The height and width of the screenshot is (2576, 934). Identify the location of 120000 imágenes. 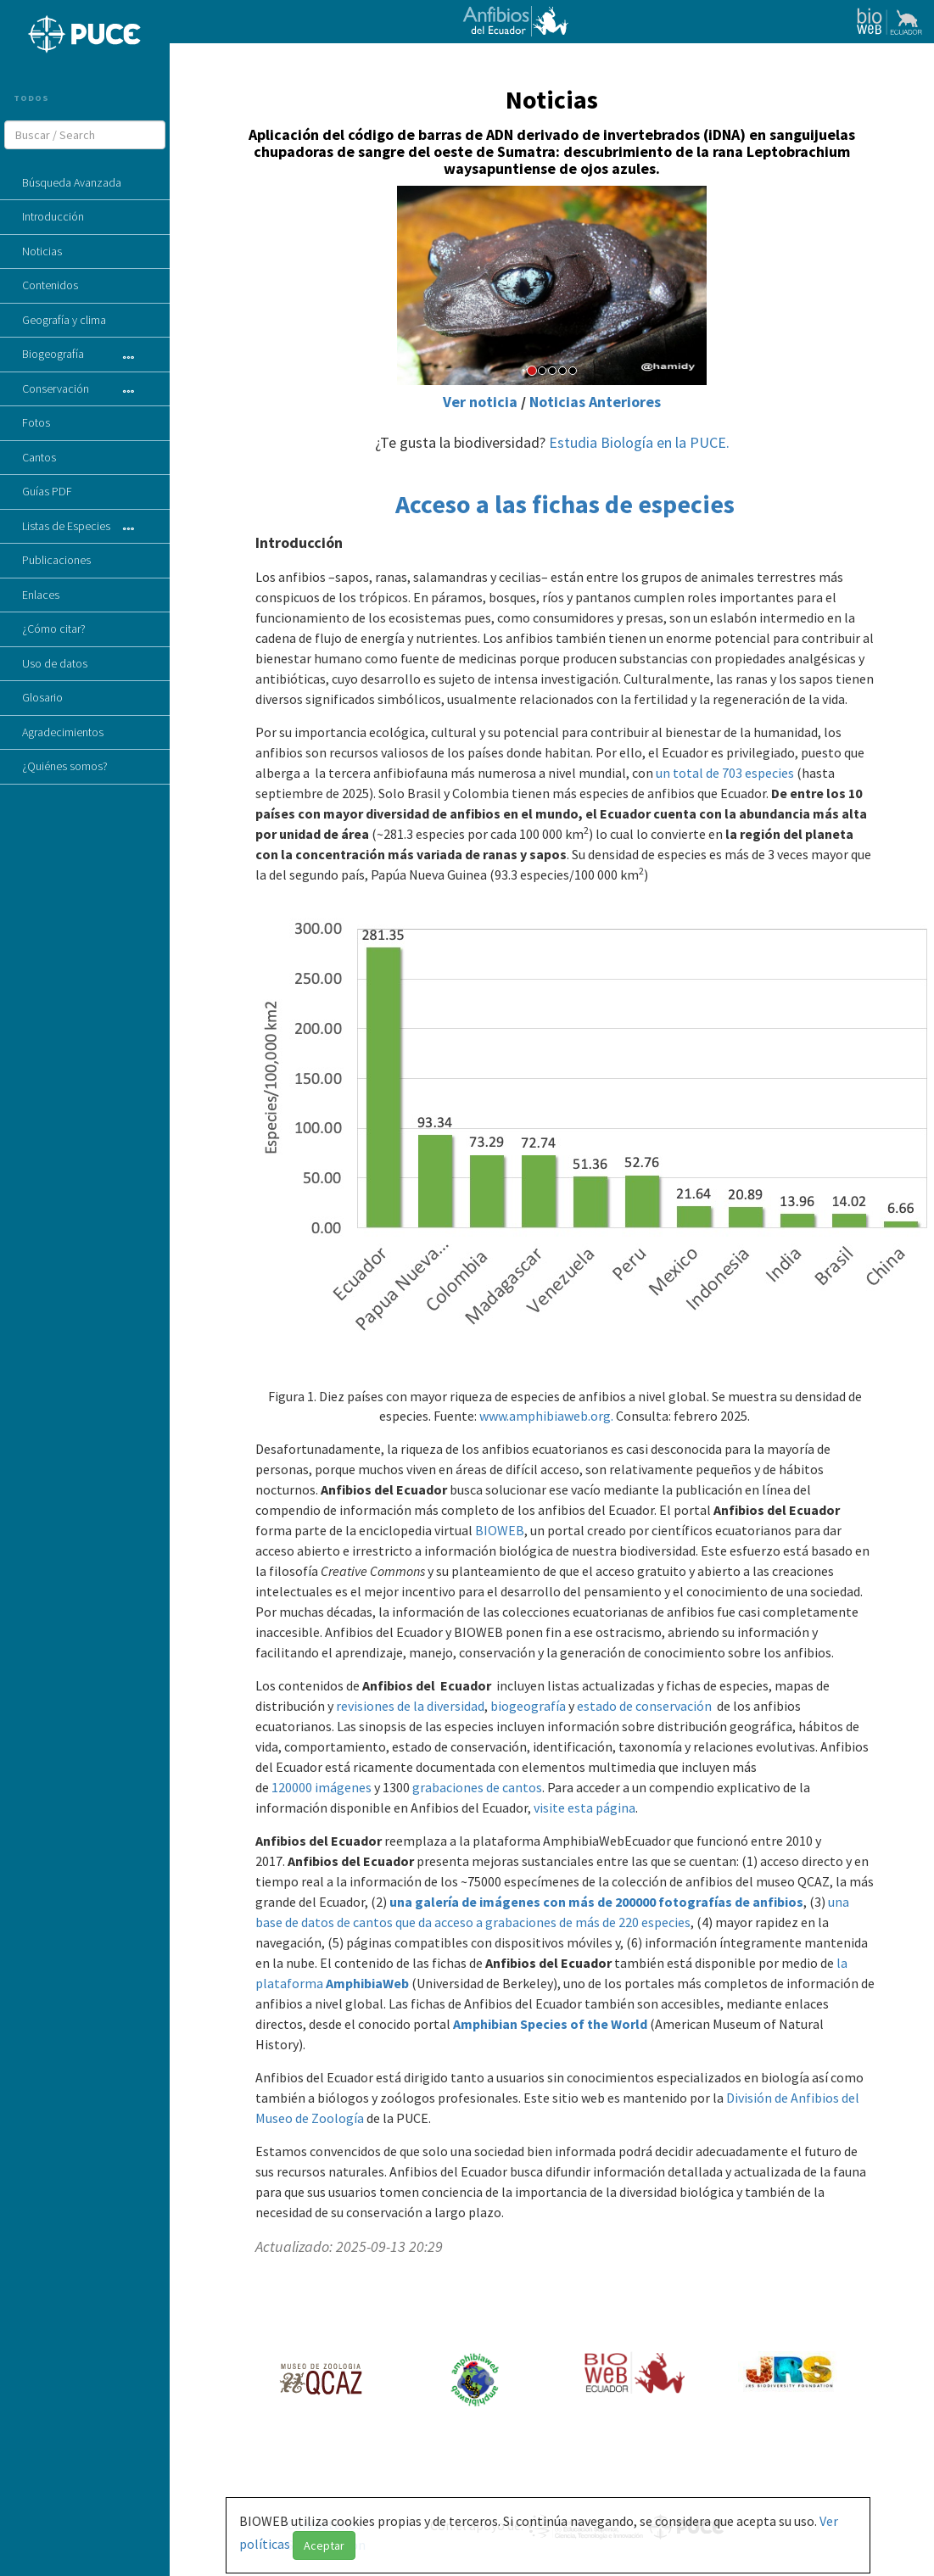
(321, 1787).